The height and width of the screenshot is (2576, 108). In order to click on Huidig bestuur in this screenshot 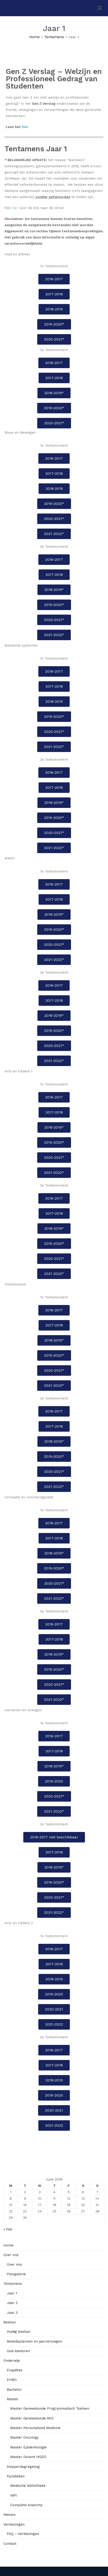, I will do `click(19, 2332)`.